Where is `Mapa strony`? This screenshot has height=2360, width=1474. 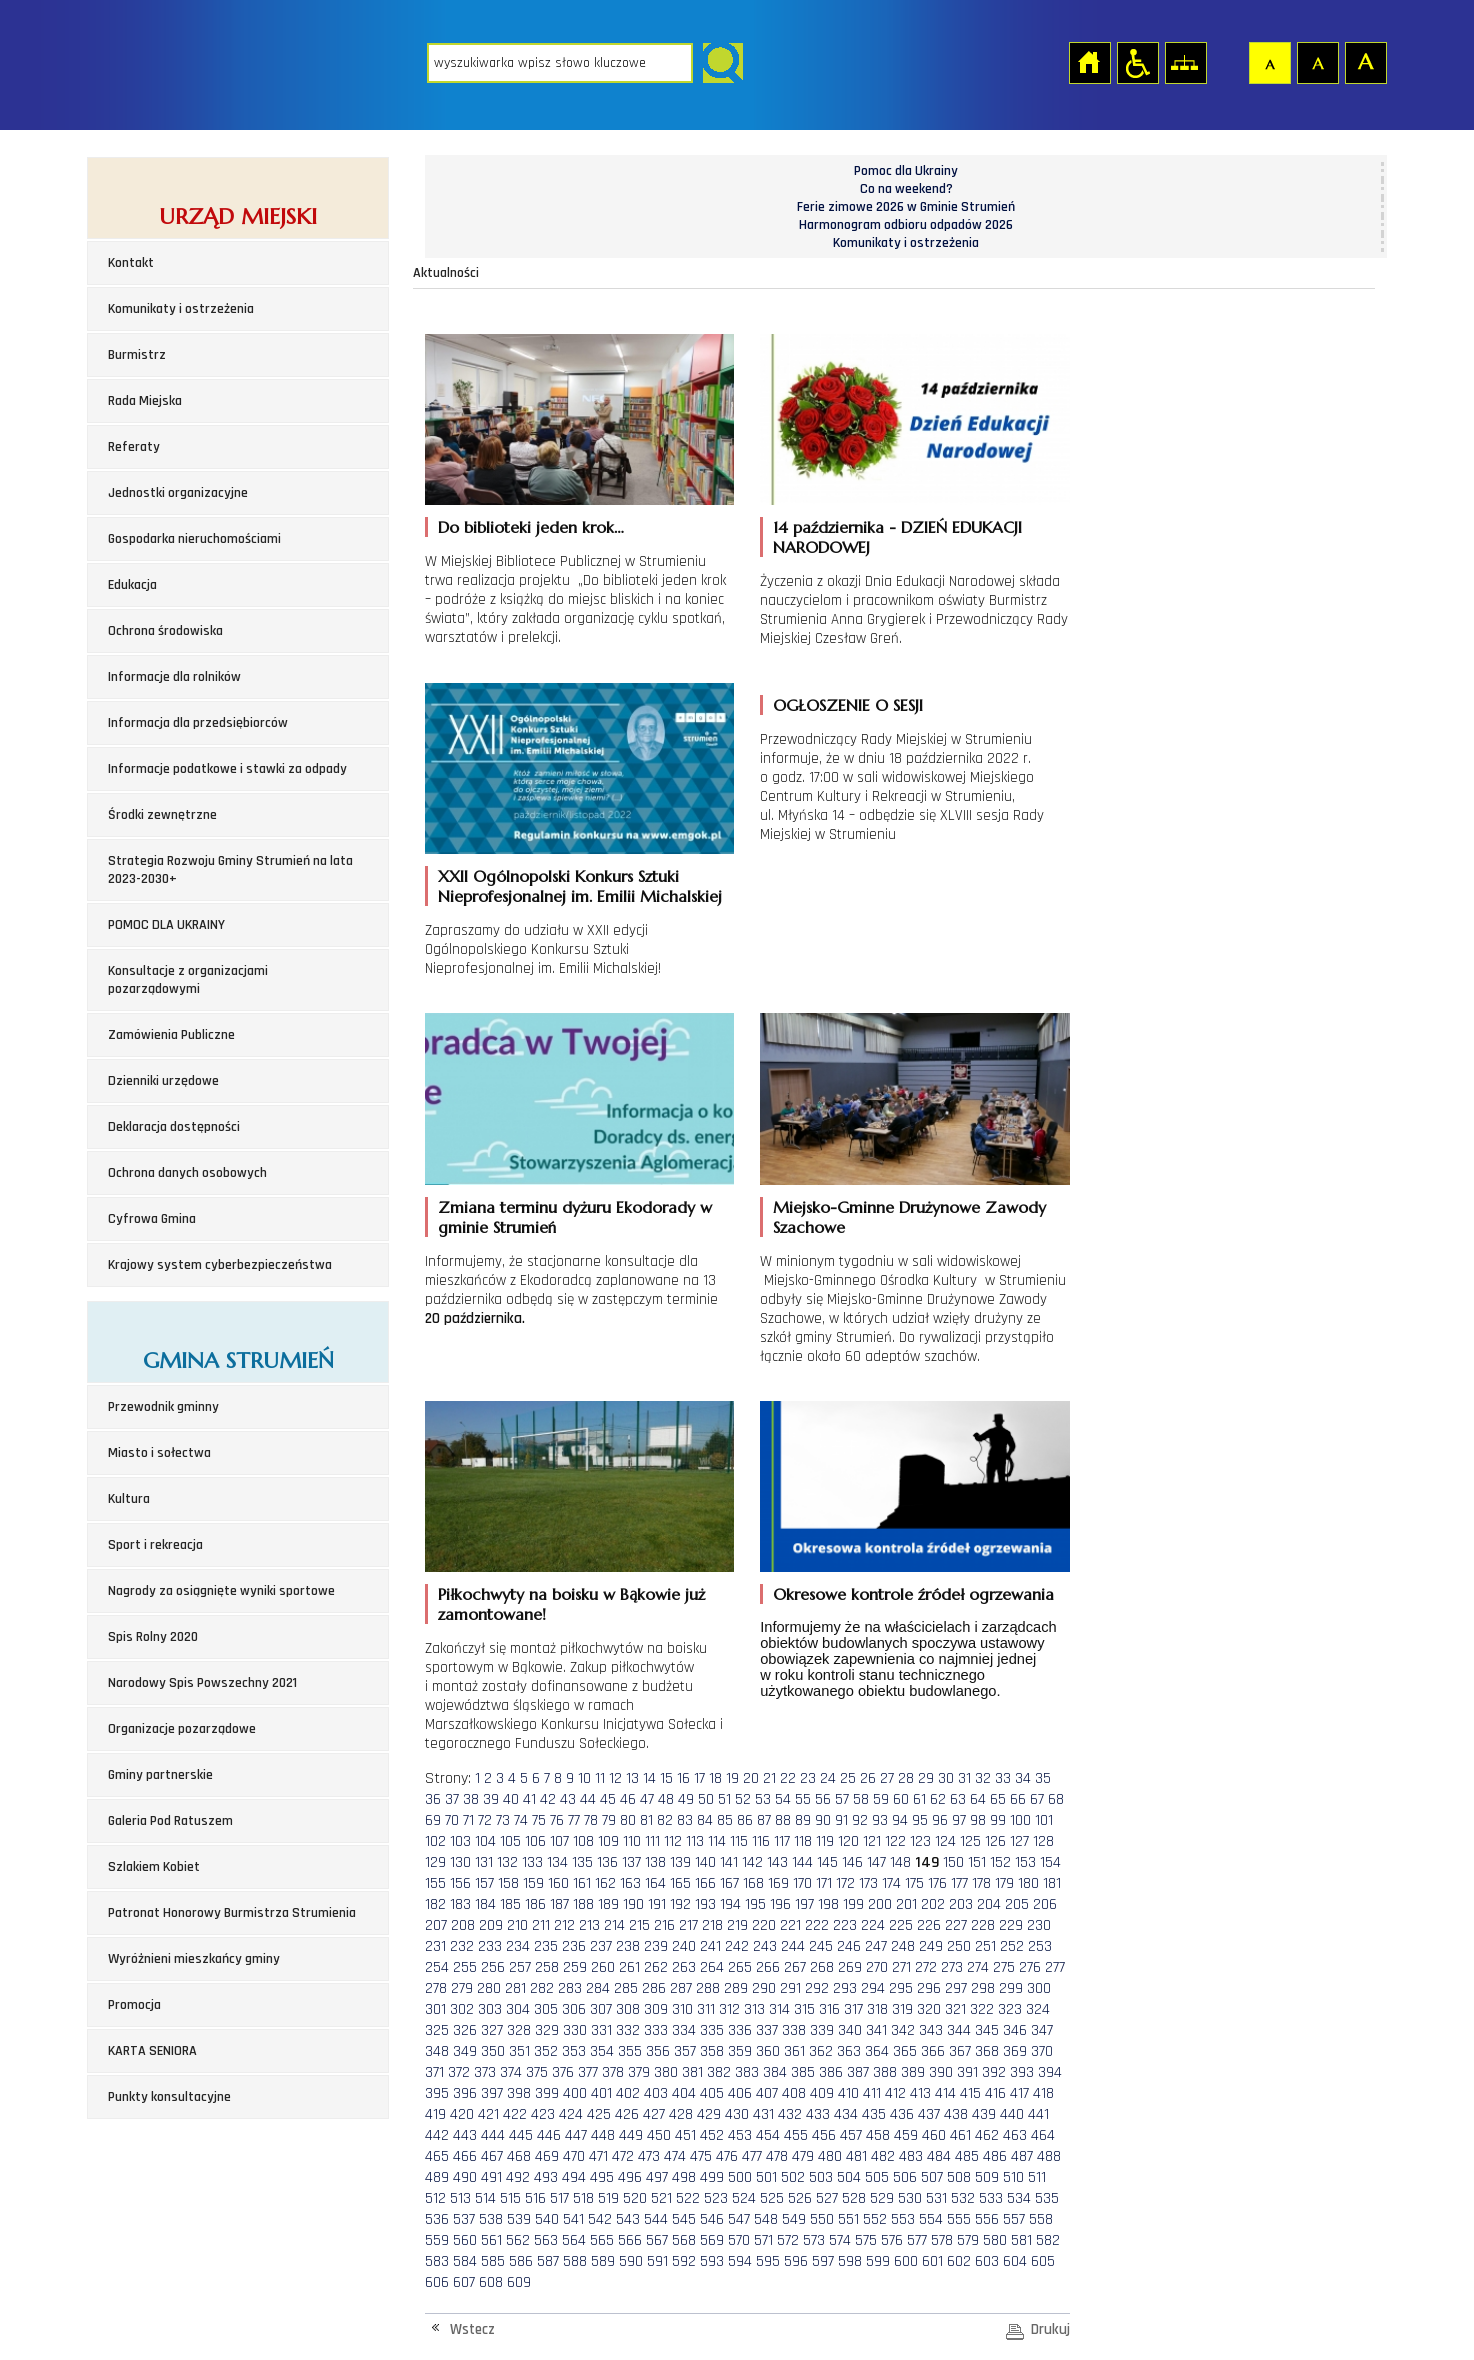
Mapa strony is located at coordinates (1185, 62).